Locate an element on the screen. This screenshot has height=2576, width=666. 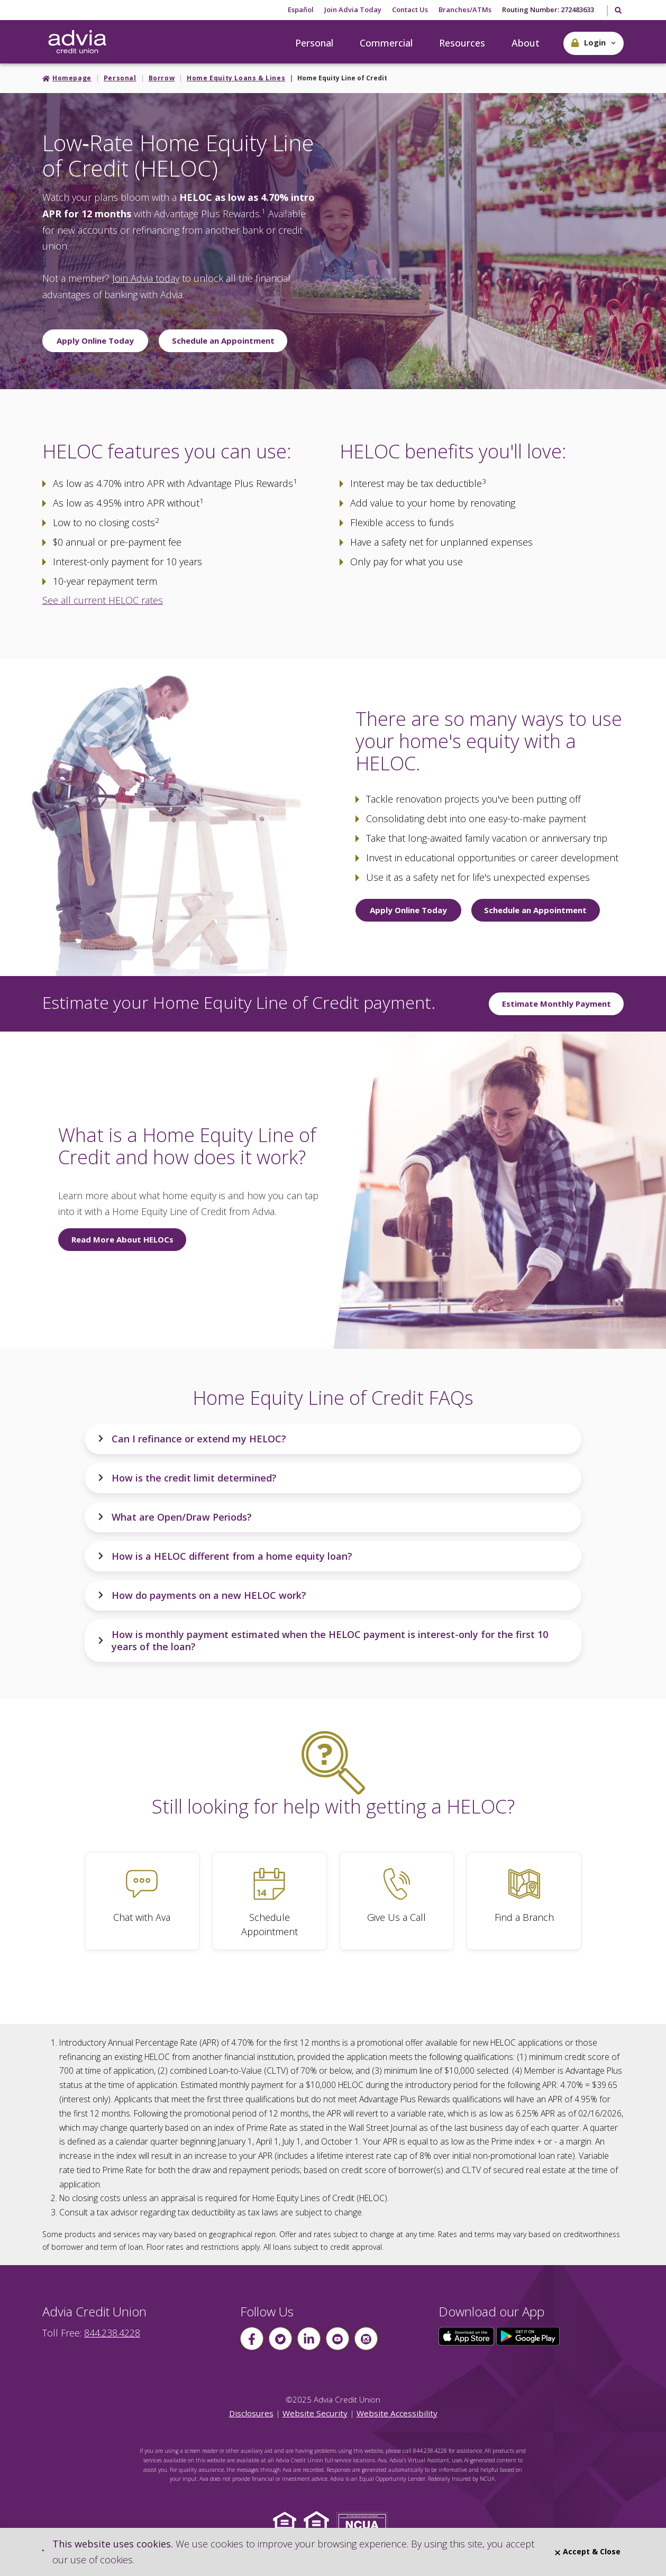
[Go Home] is located at coordinates (77, 42).